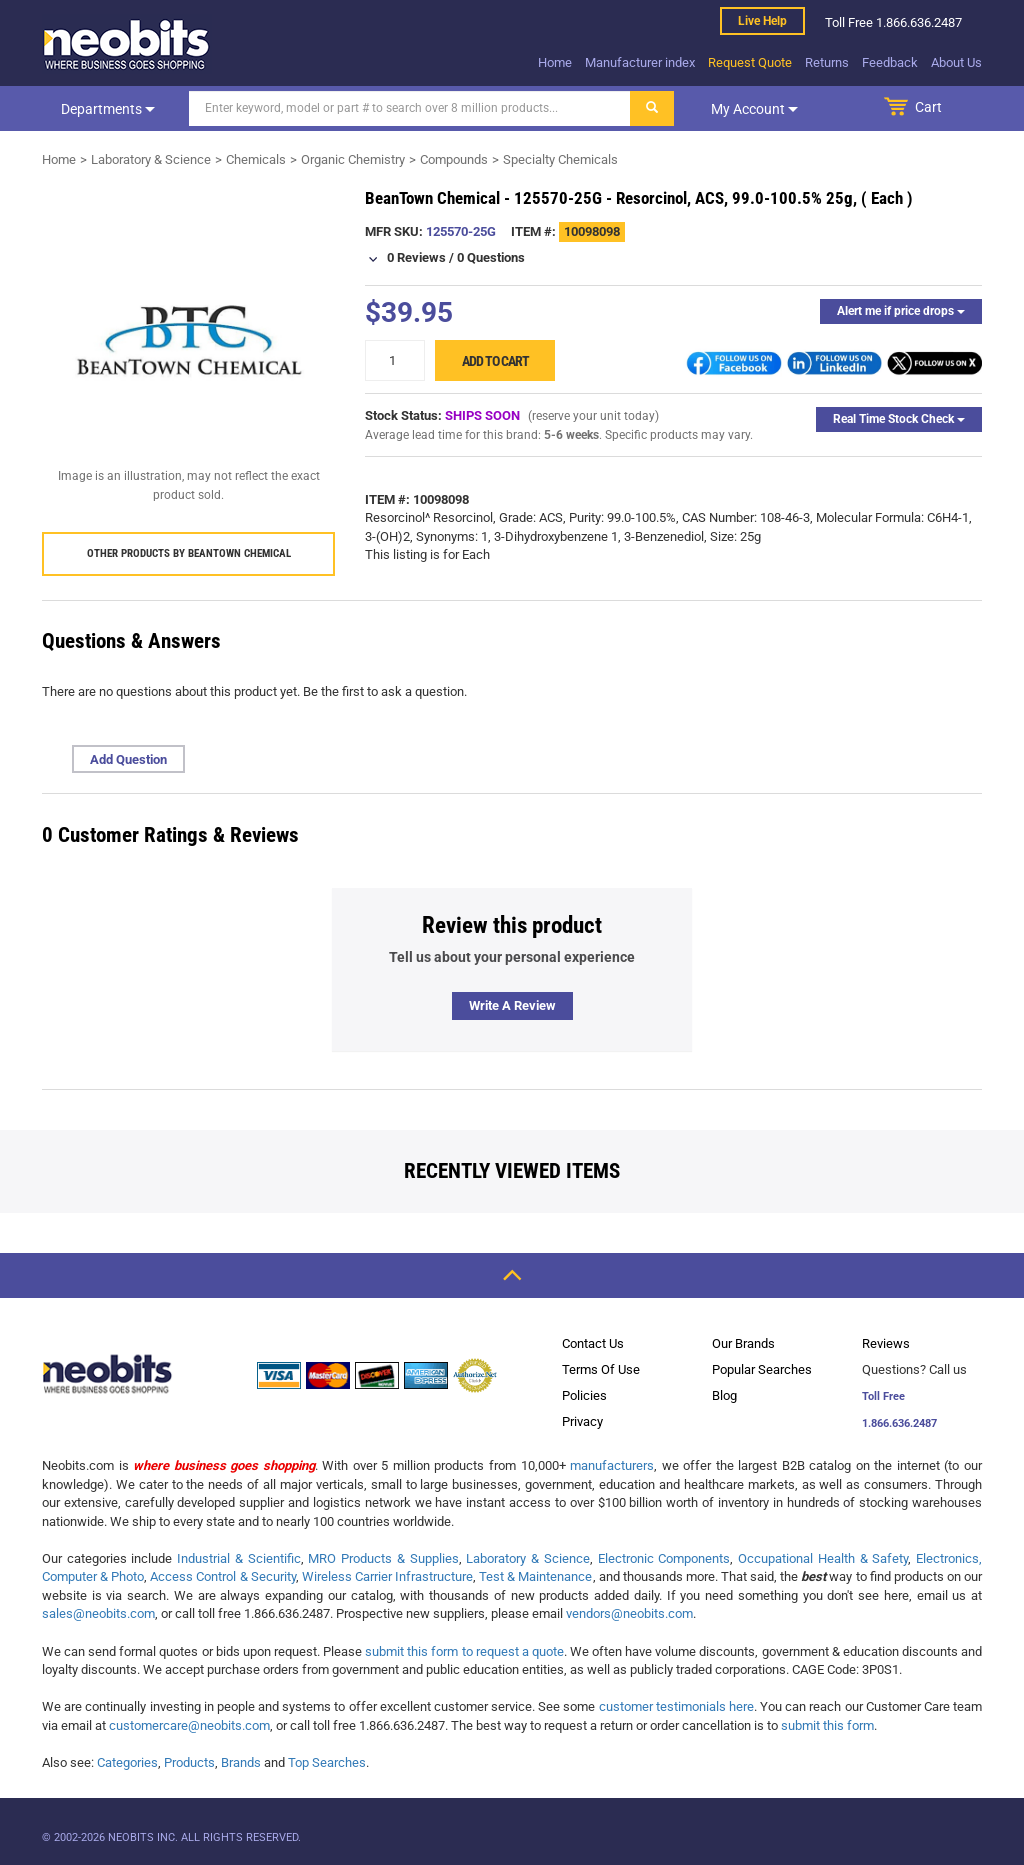 This screenshot has height=1865, width=1024. What do you see at coordinates (464, 1651) in the screenshot?
I see `submit this form to request a quote` at bounding box center [464, 1651].